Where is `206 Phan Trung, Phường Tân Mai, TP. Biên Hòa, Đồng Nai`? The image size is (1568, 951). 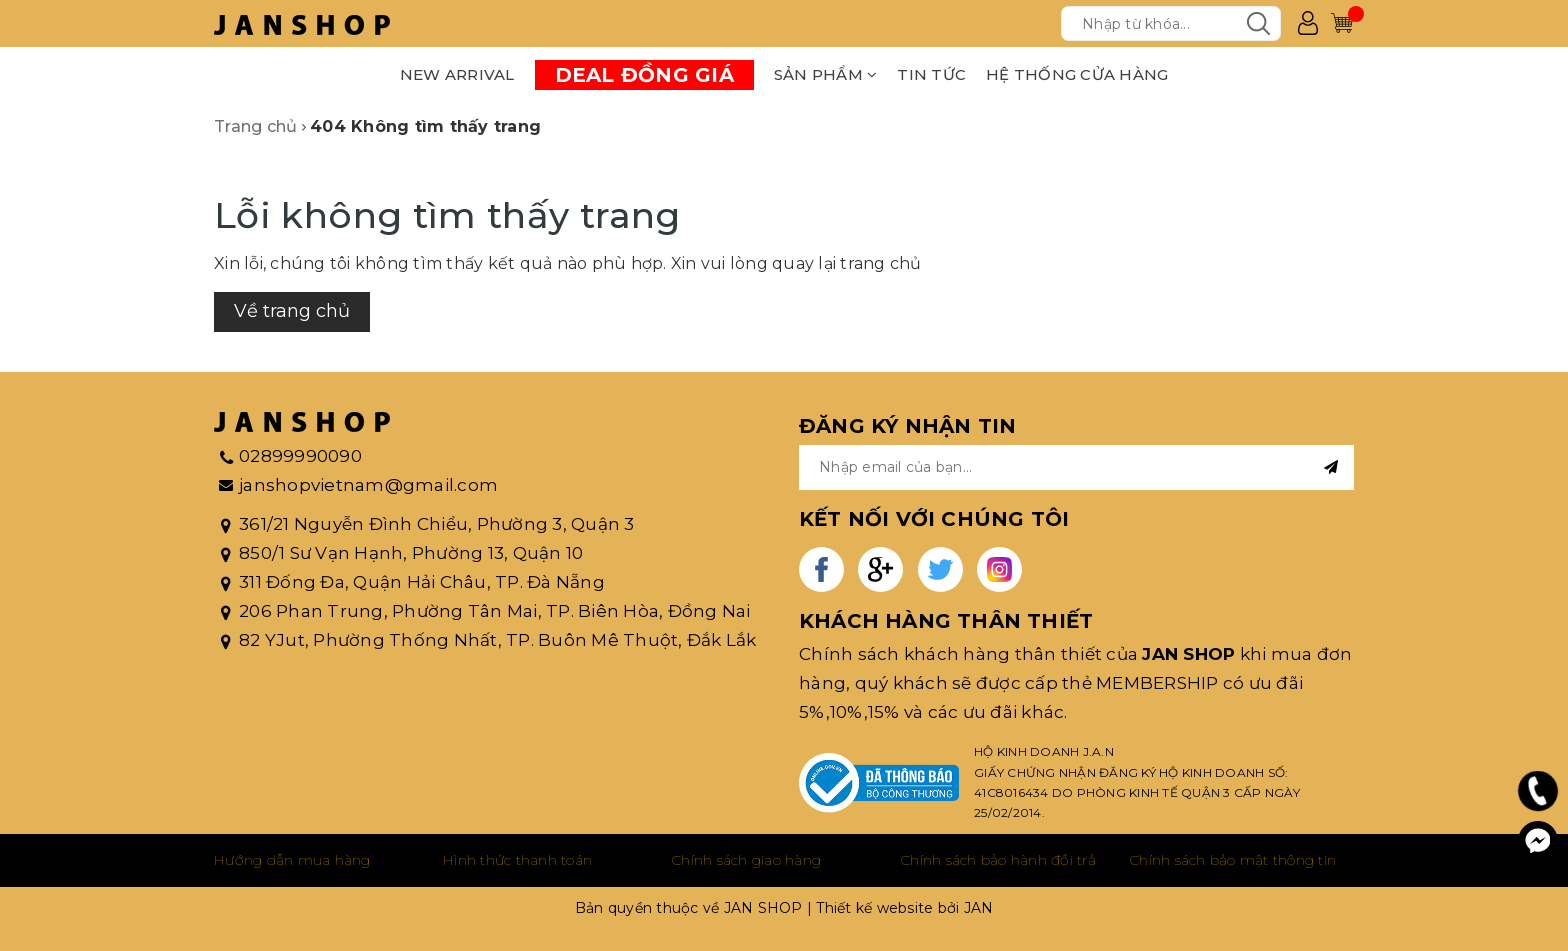
206 Phan Trung, Phường Tân Mai, TP. Biên Hòa, Đồng Nai is located at coordinates (495, 611).